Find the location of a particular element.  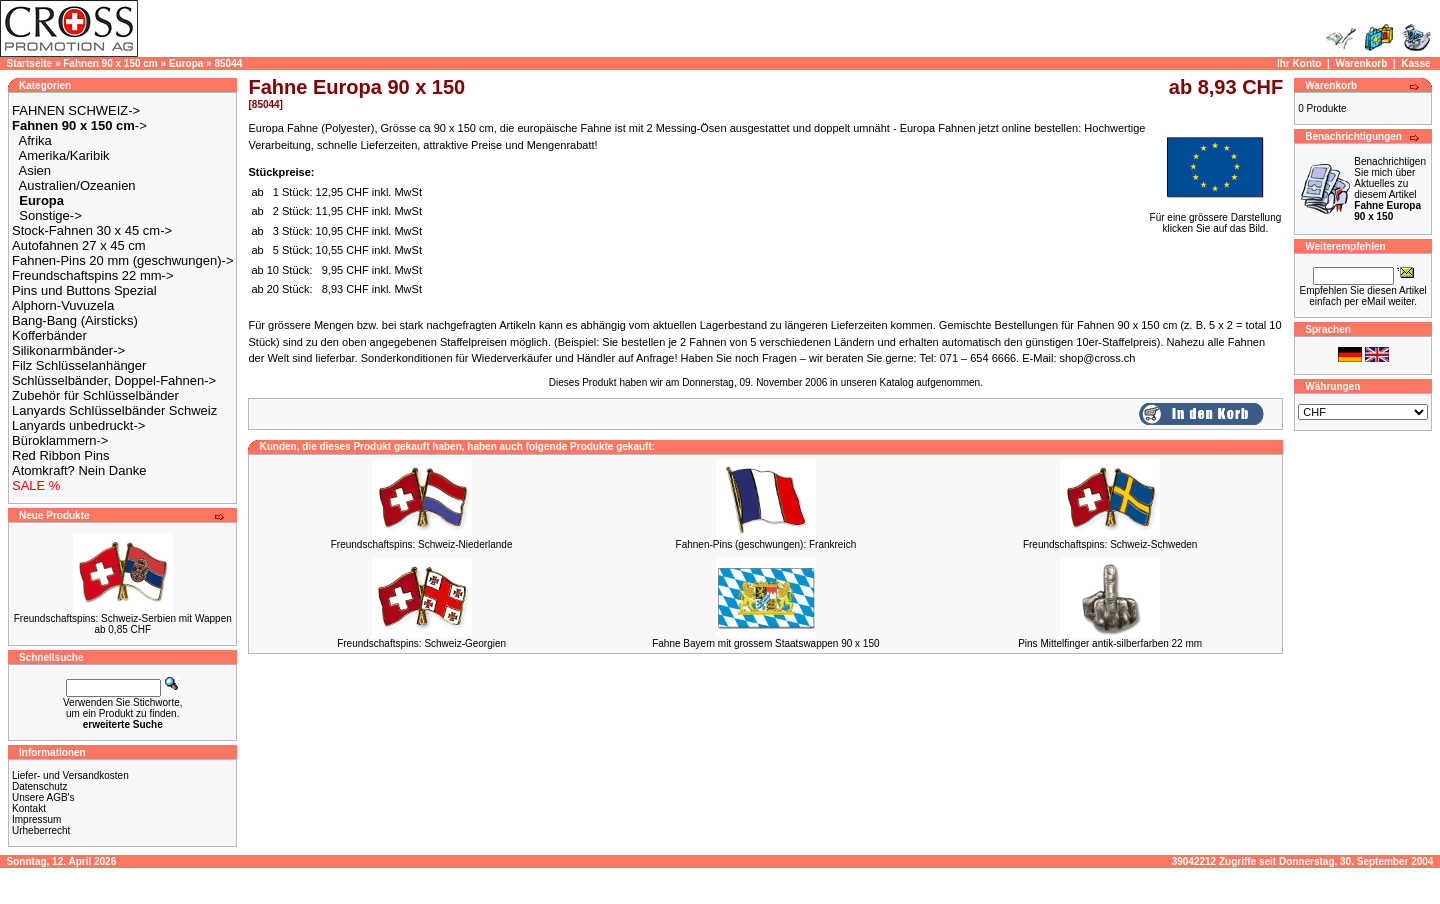

Liefer- und Versandkosten is located at coordinates (70, 775).